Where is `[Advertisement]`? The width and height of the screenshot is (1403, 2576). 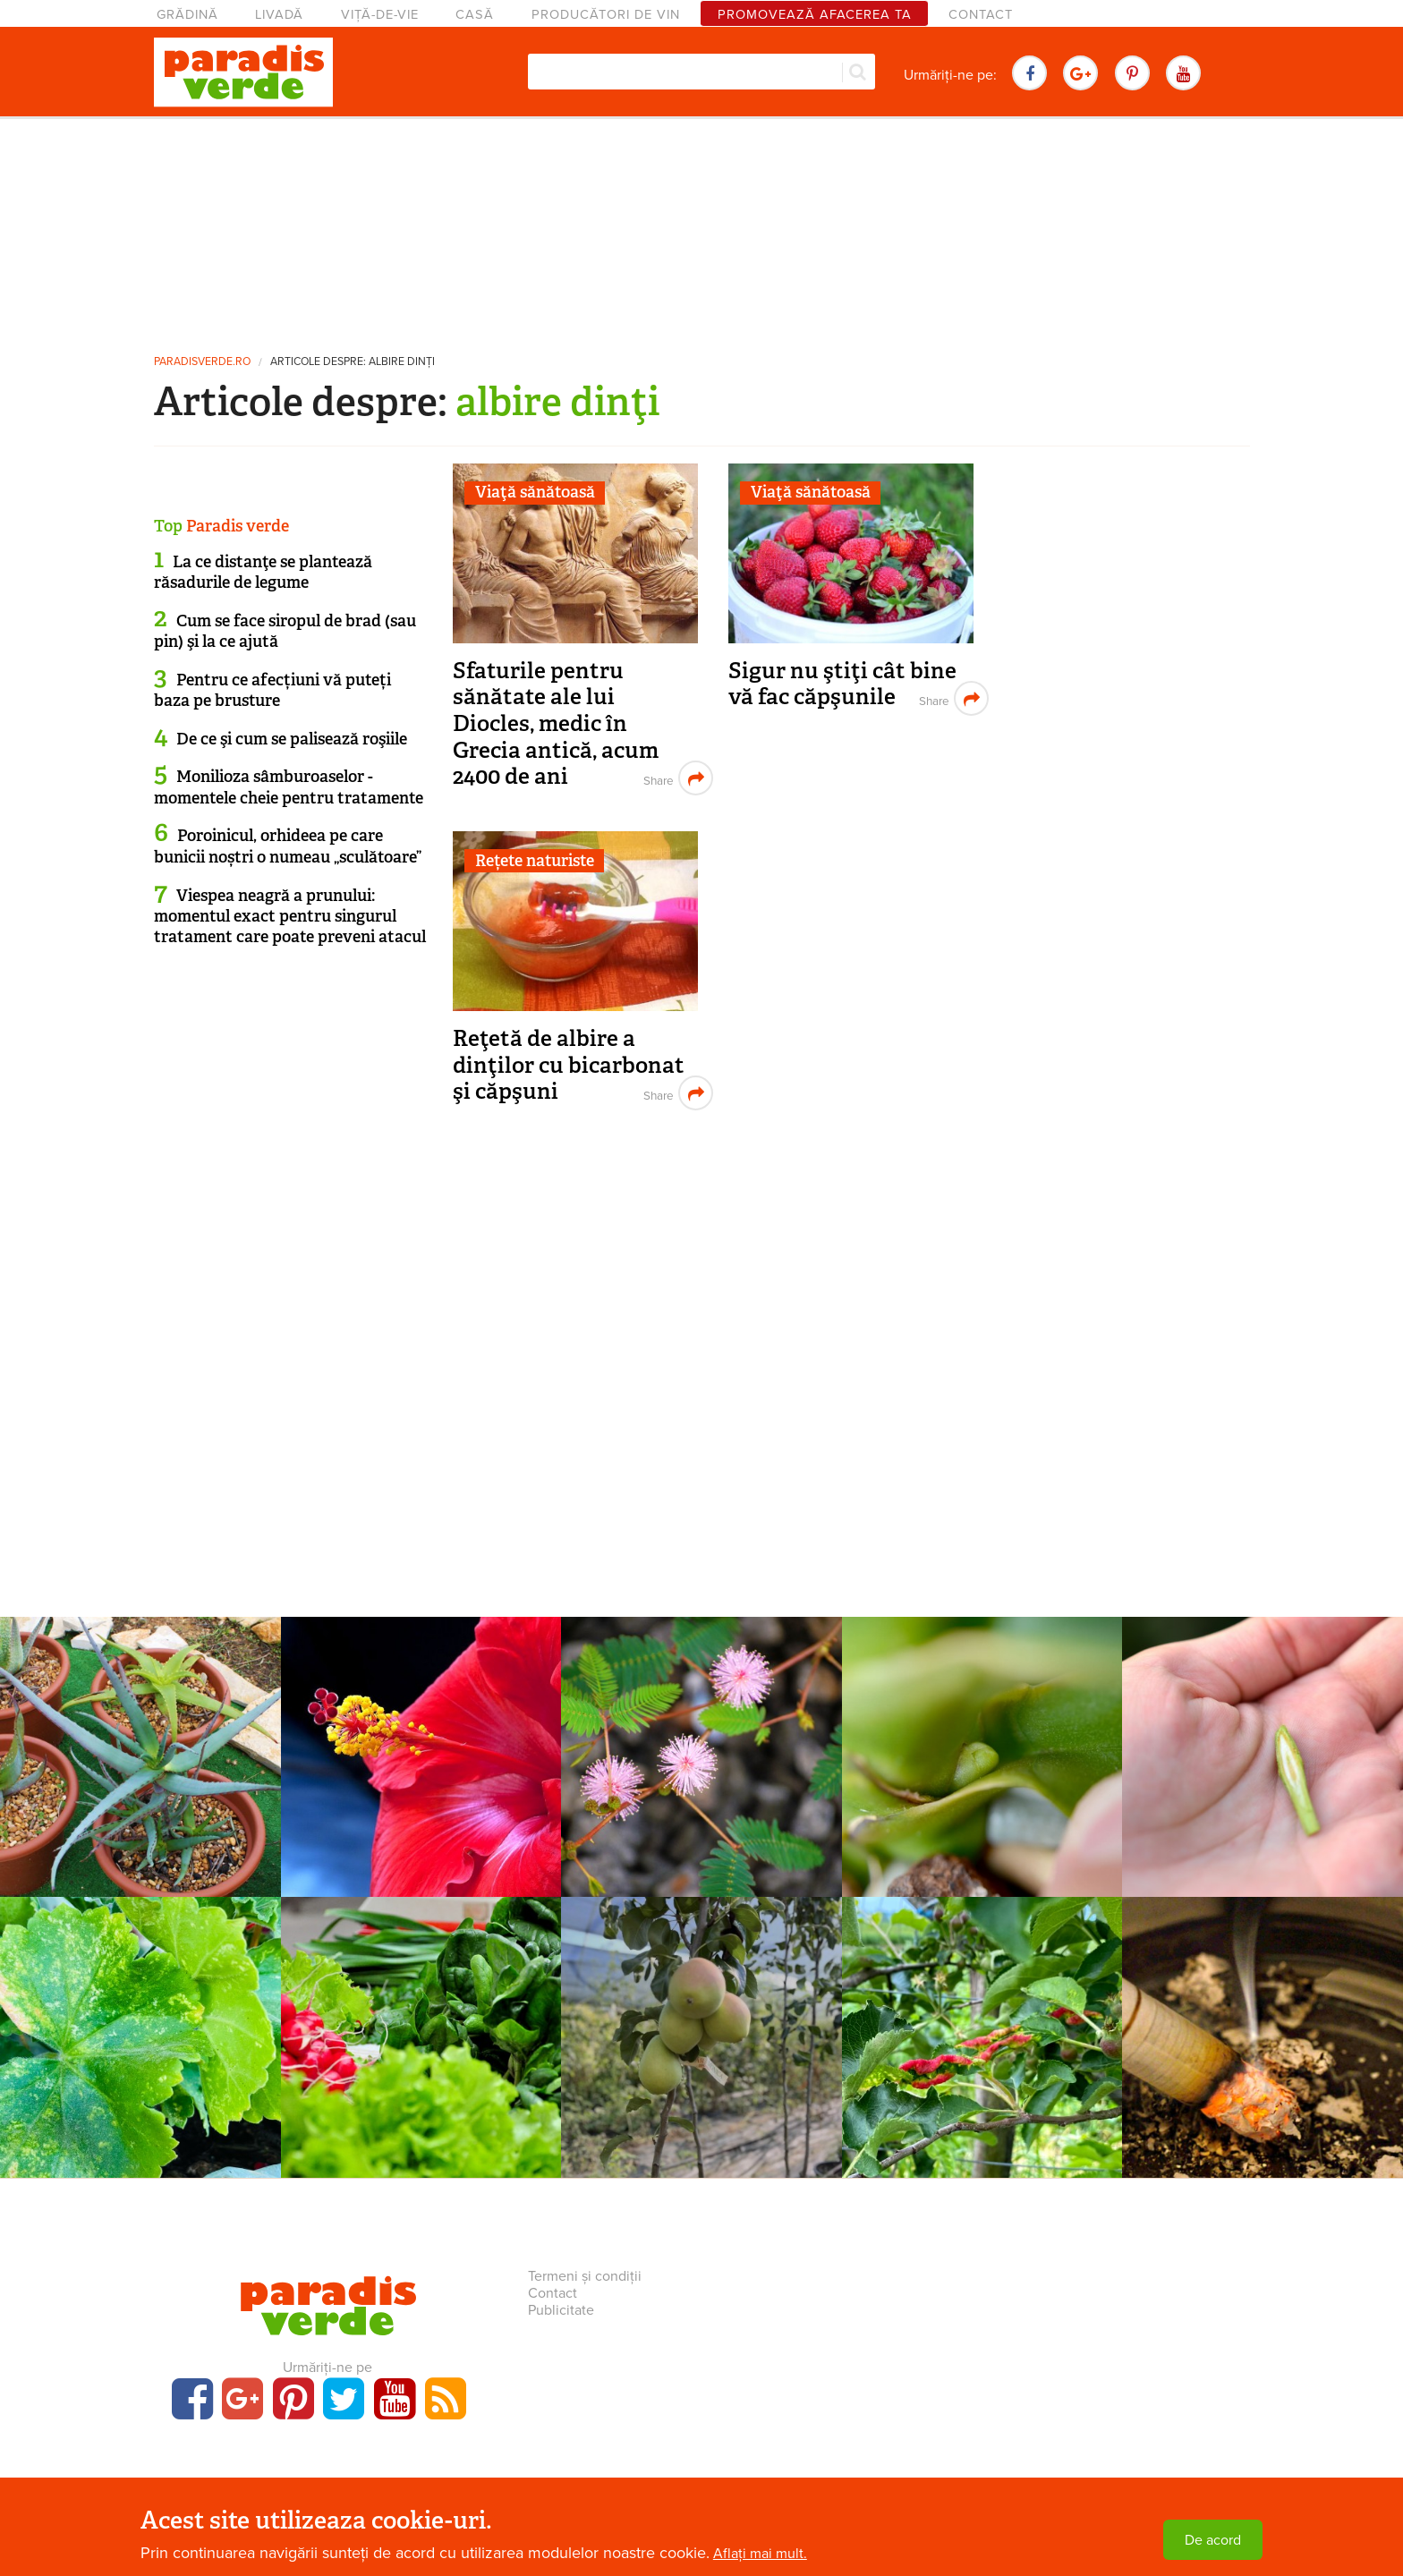
[Advertisement] is located at coordinates (701, 228).